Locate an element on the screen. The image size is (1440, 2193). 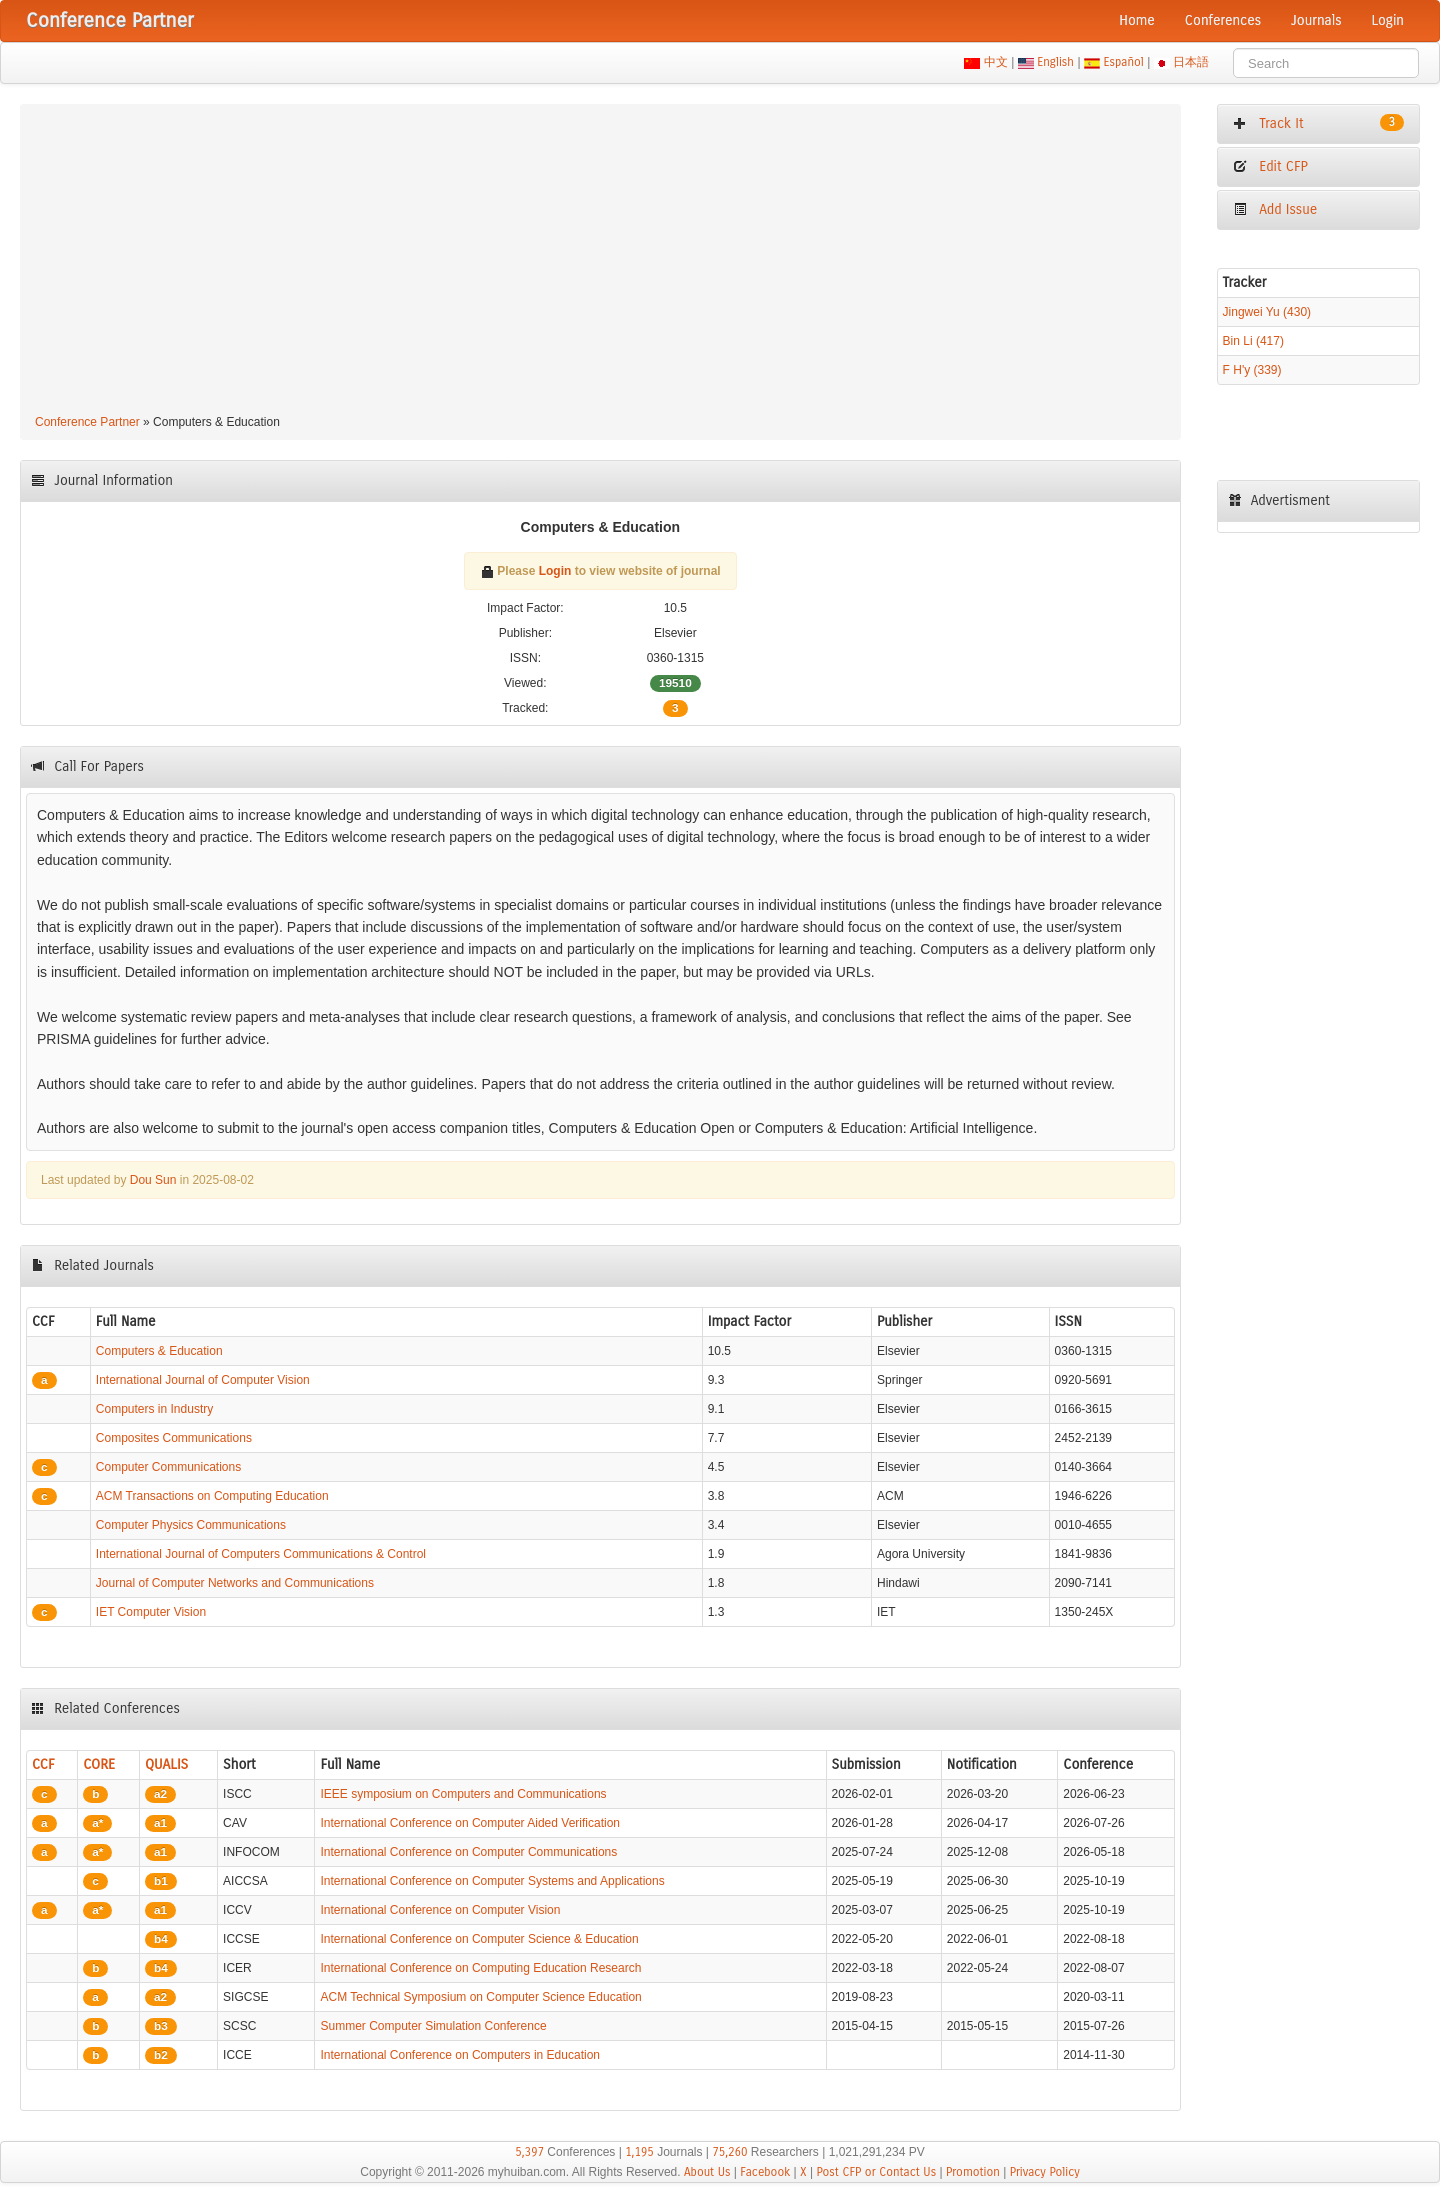
IEEE symposium on Computers and Communications is located at coordinates (463, 1794).